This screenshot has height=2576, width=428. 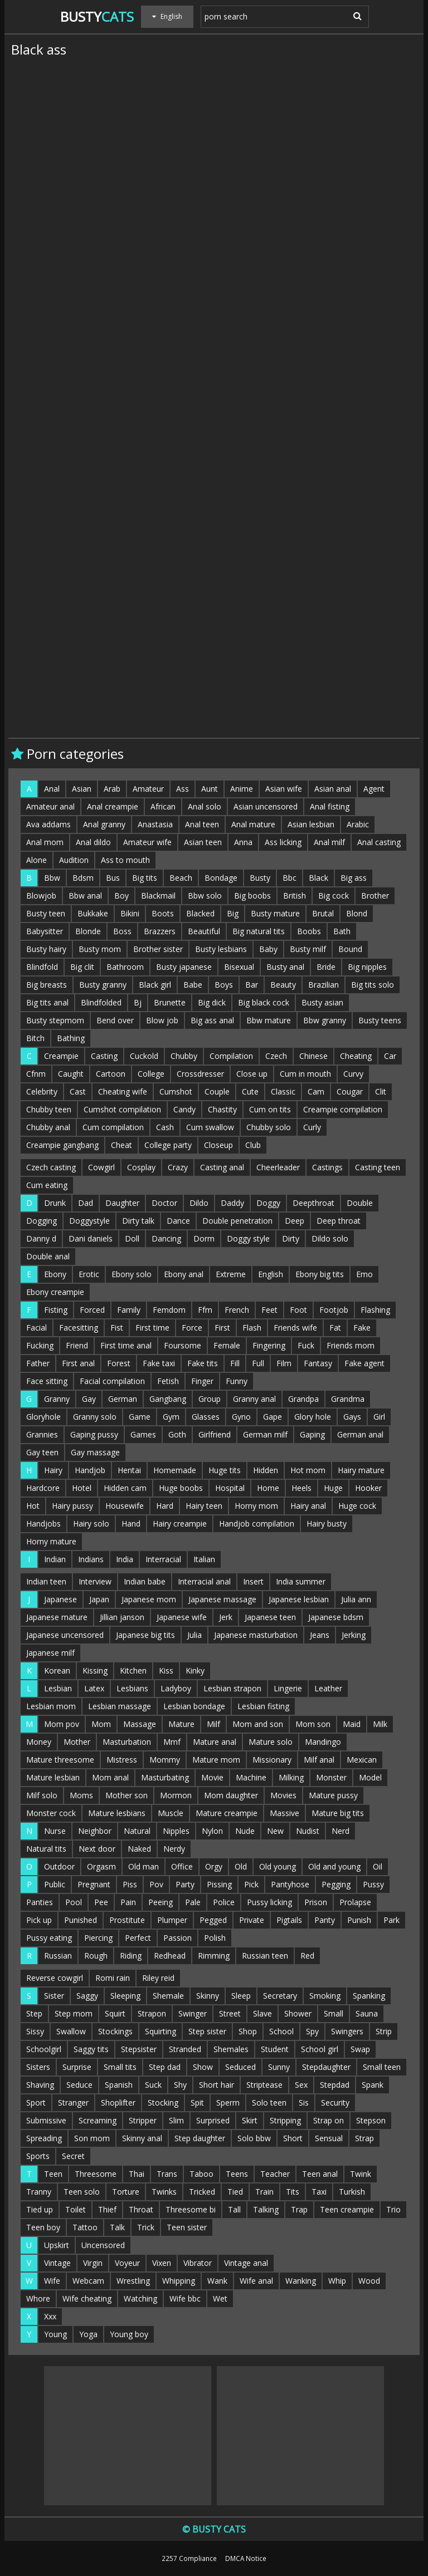 I want to click on DMCA Notice, so click(x=245, y=2558).